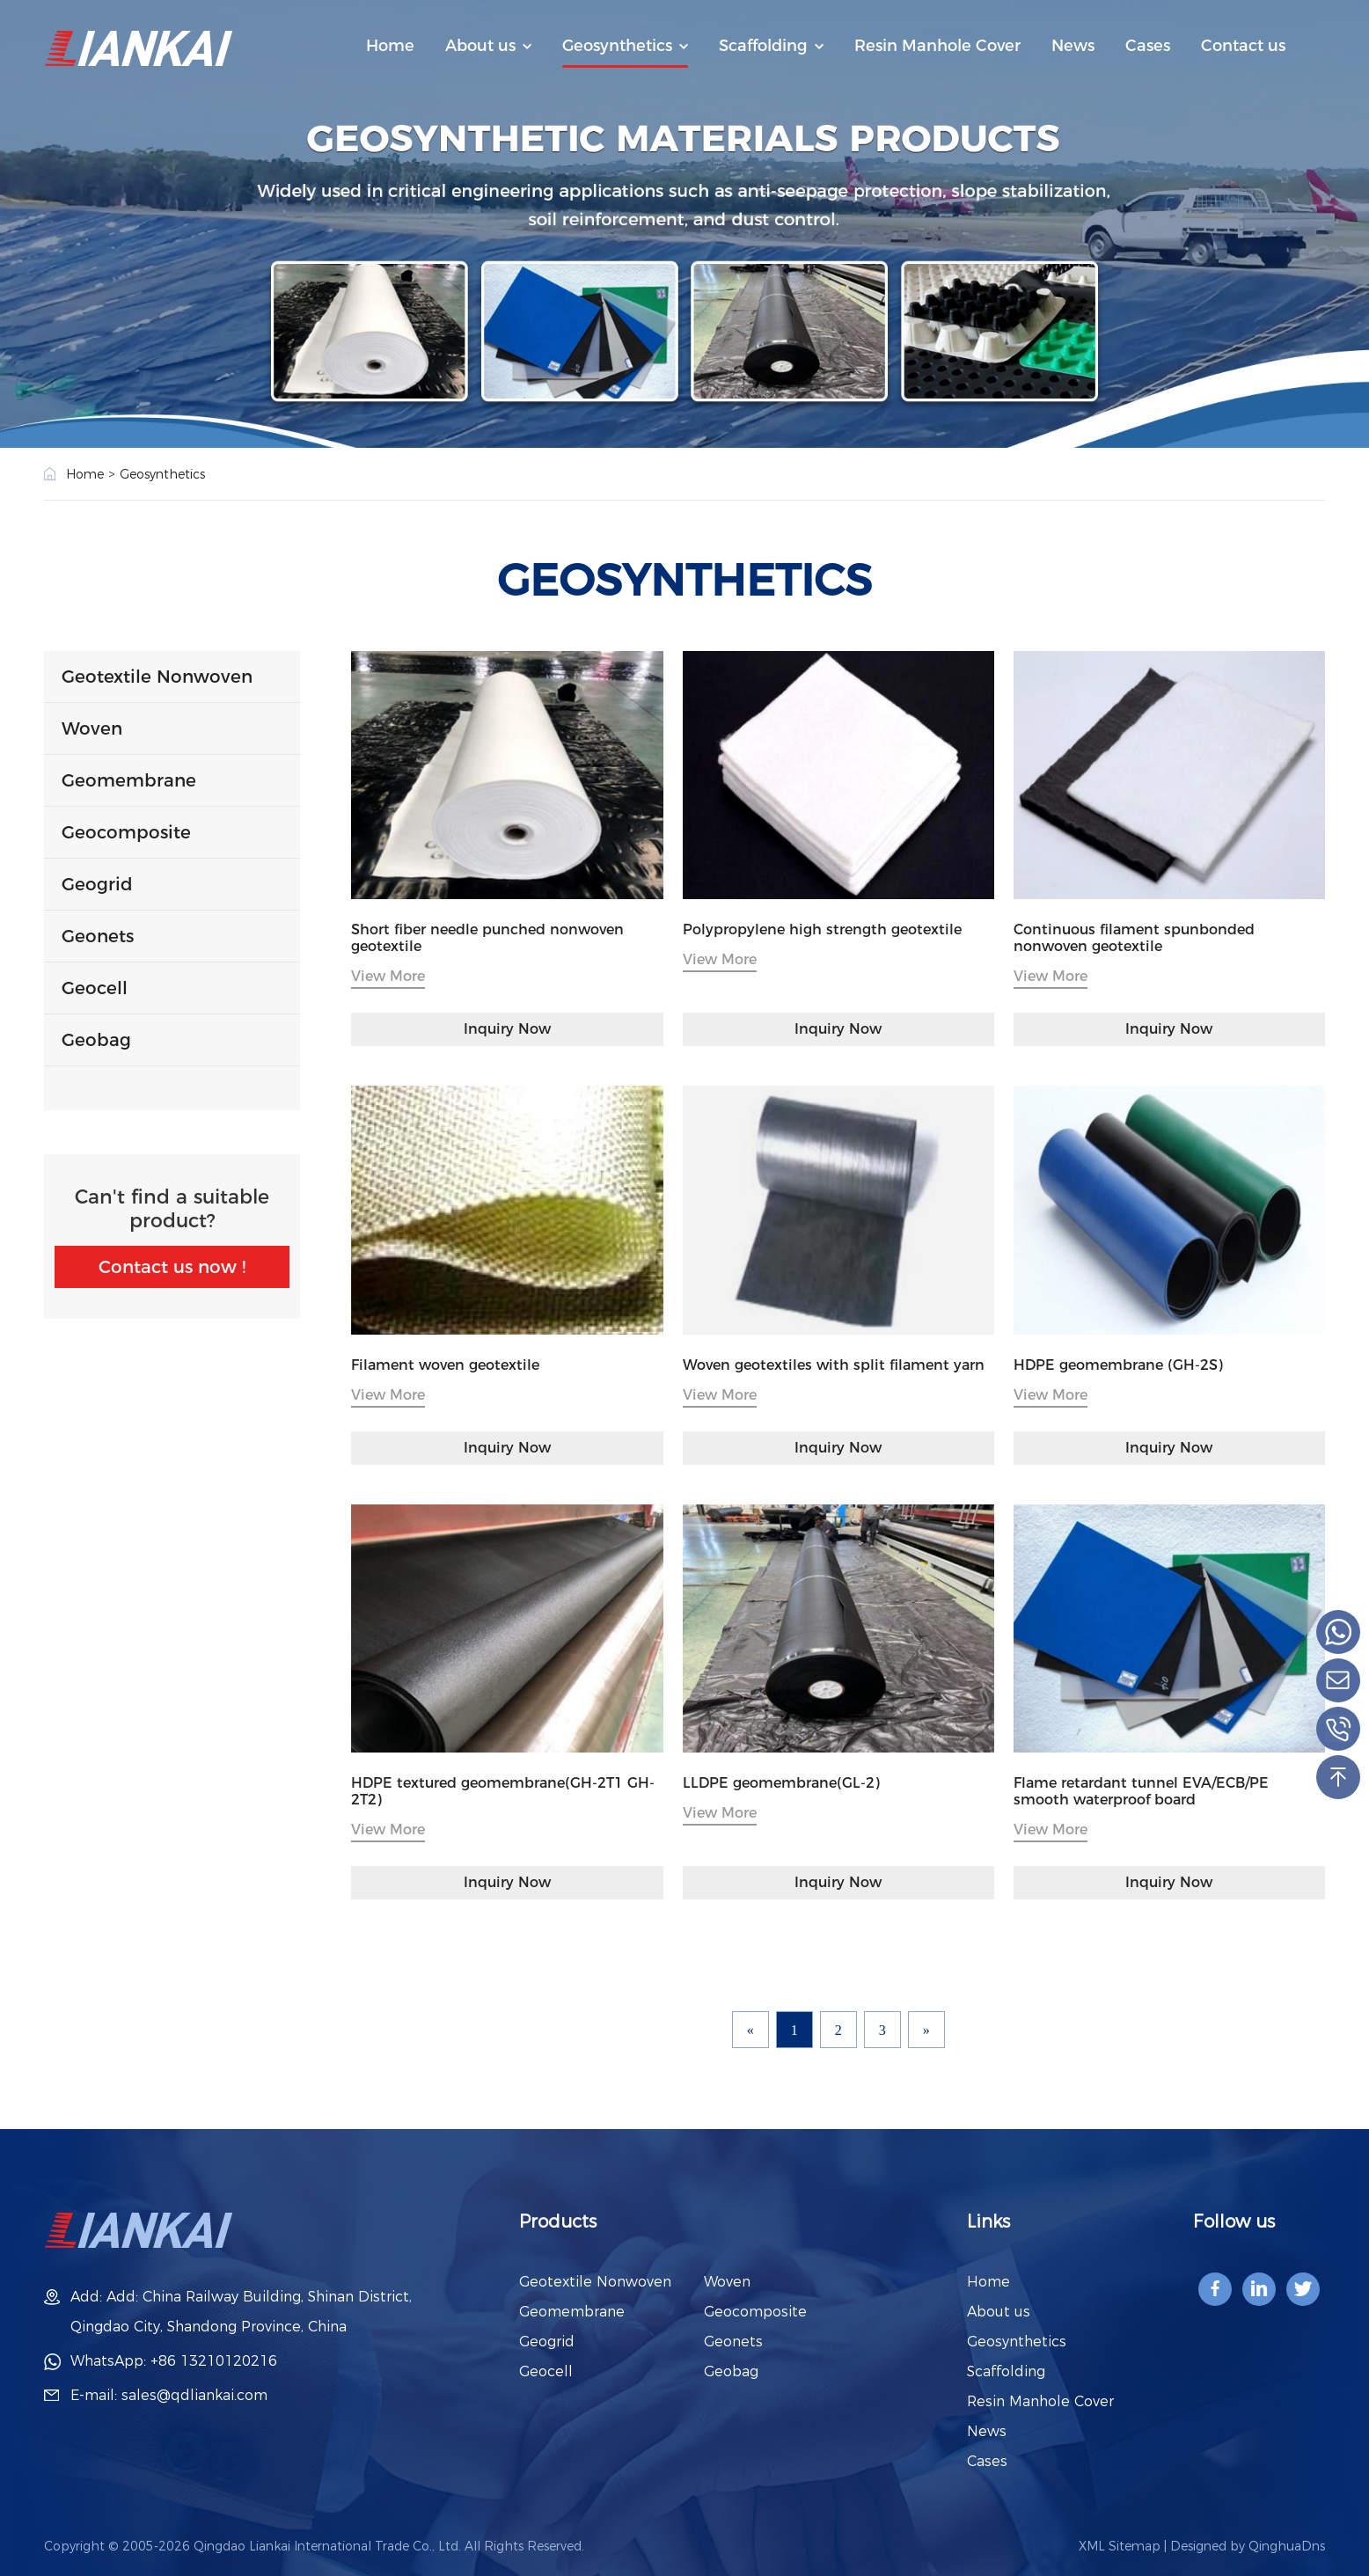 The width and height of the screenshot is (1369, 2576). What do you see at coordinates (1134, 938) in the screenshot?
I see `Continuous filament spunbonded nonwoven geotextile` at bounding box center [1134, 938].